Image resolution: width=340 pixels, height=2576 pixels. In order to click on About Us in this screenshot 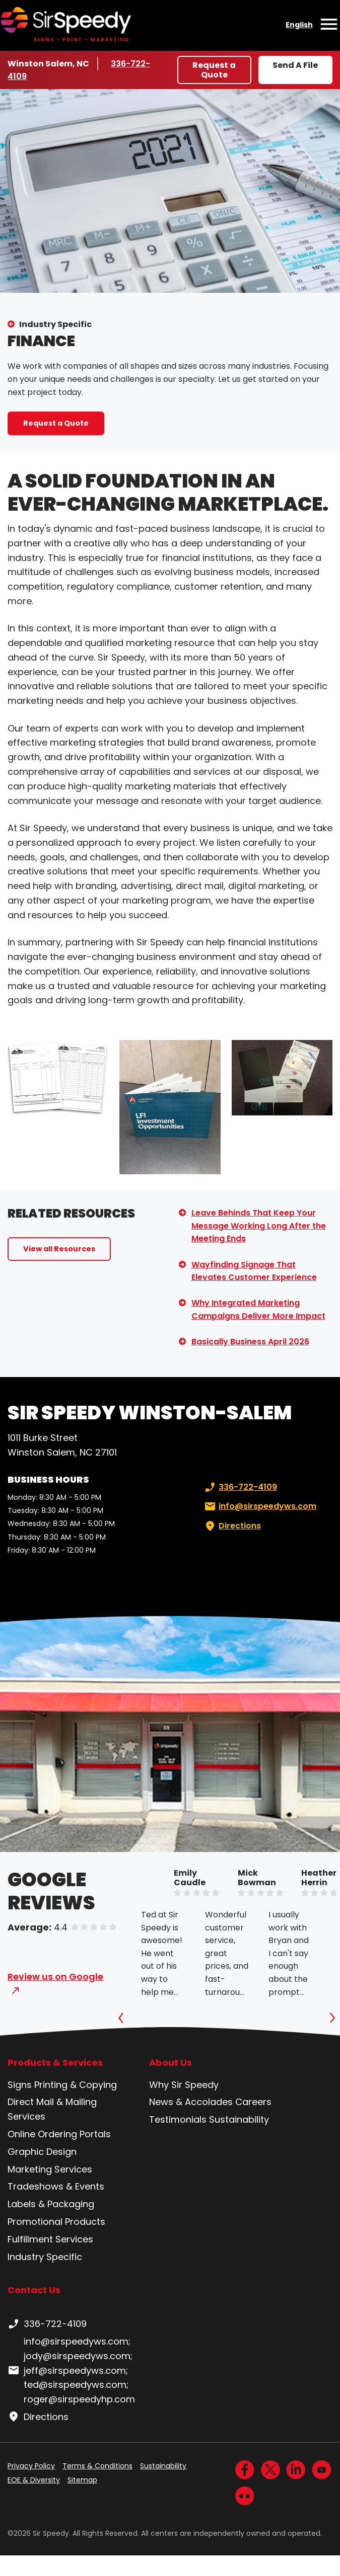, I will do `click(170, 2062)`.